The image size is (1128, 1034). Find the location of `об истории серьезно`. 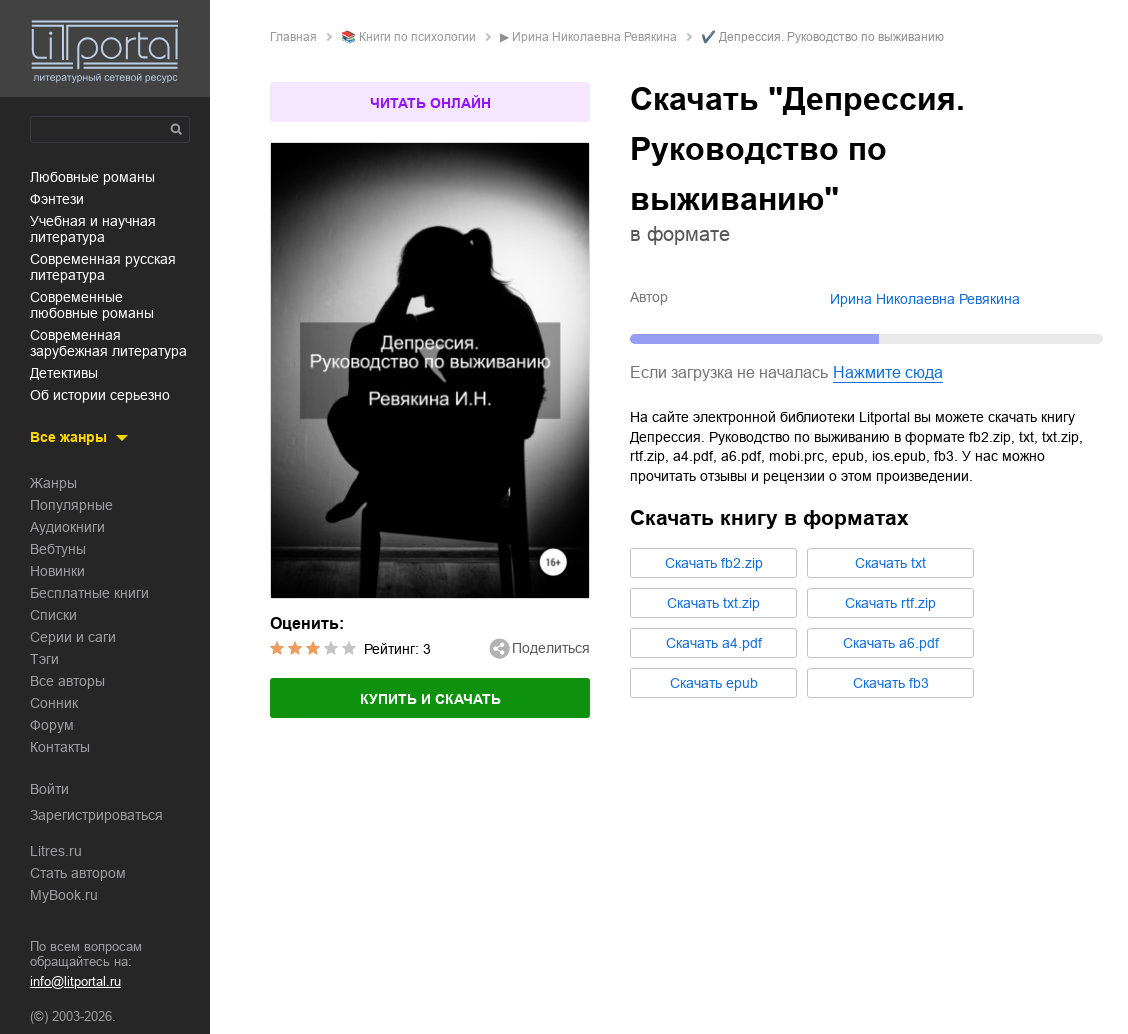

об истории серьезно is located at coordinates (100, 395).